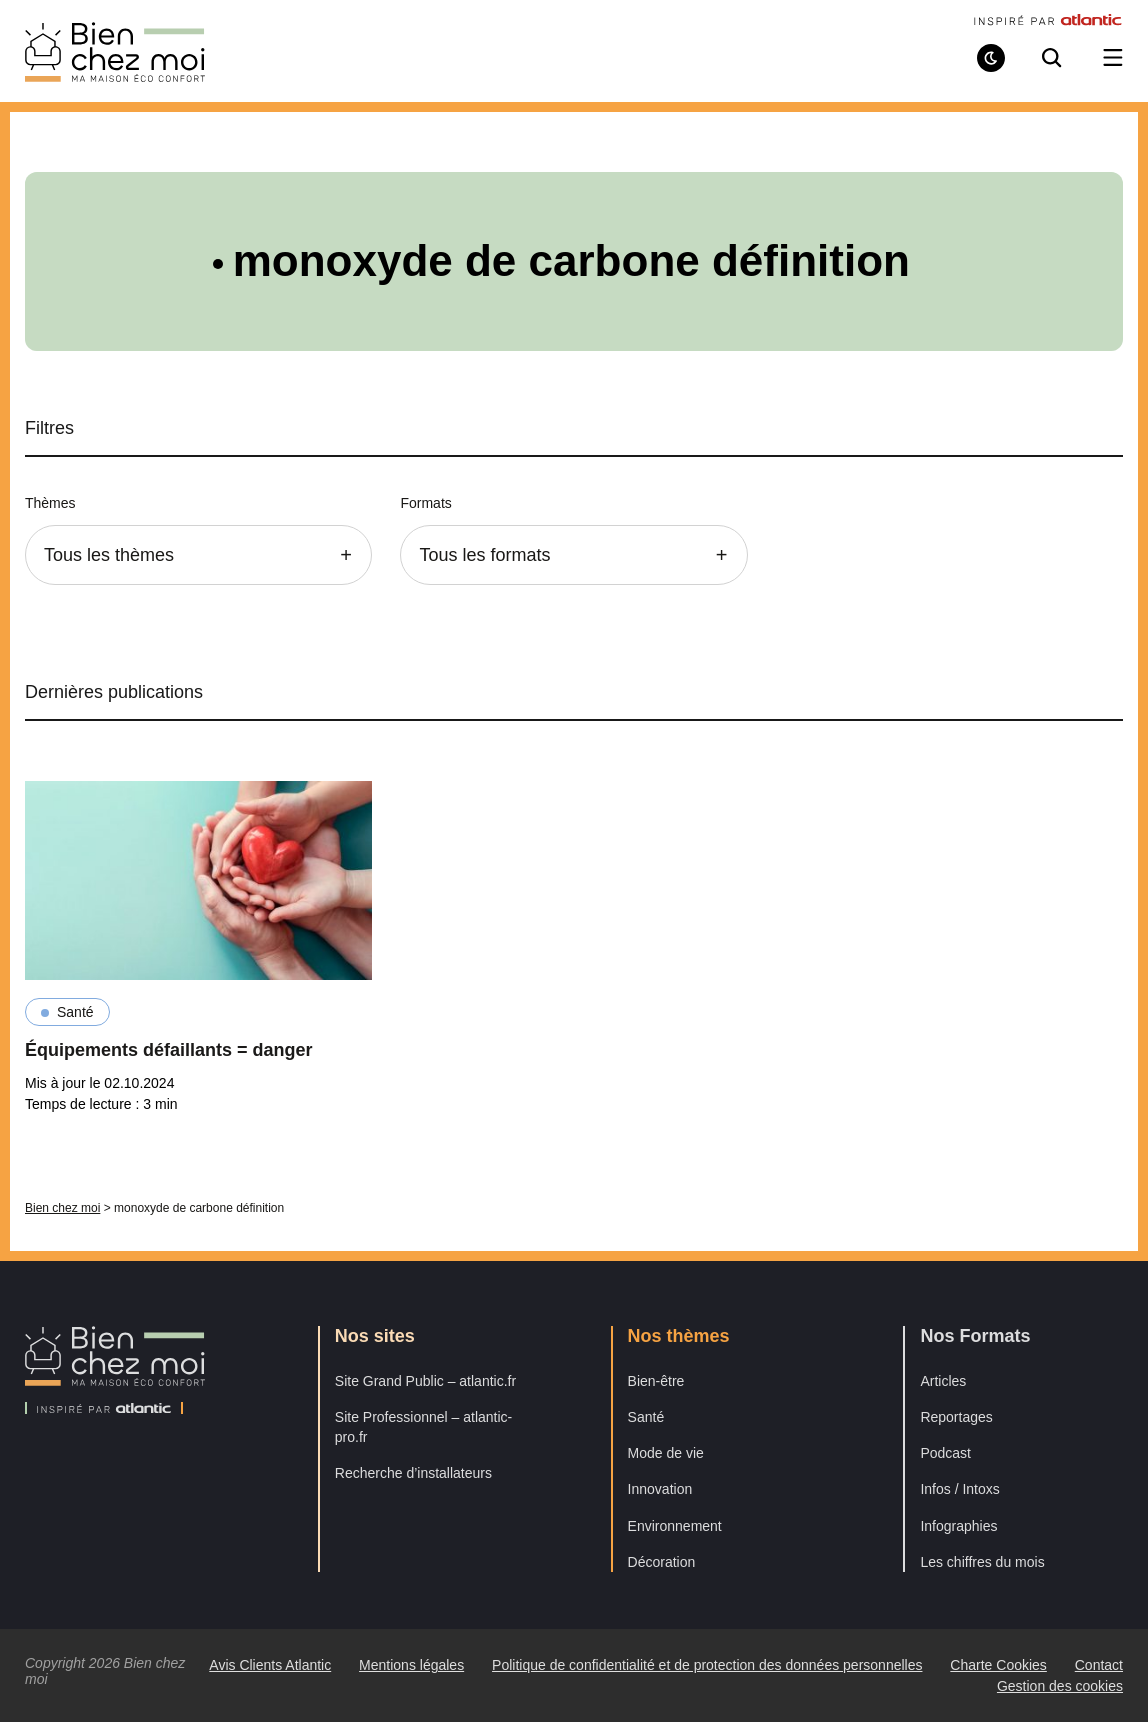 The width and height of the screenshot is (1148, 1722). Describe the element at coordinates (998, 1665) in the screenshot. I see `Charte Cookies` at that location.